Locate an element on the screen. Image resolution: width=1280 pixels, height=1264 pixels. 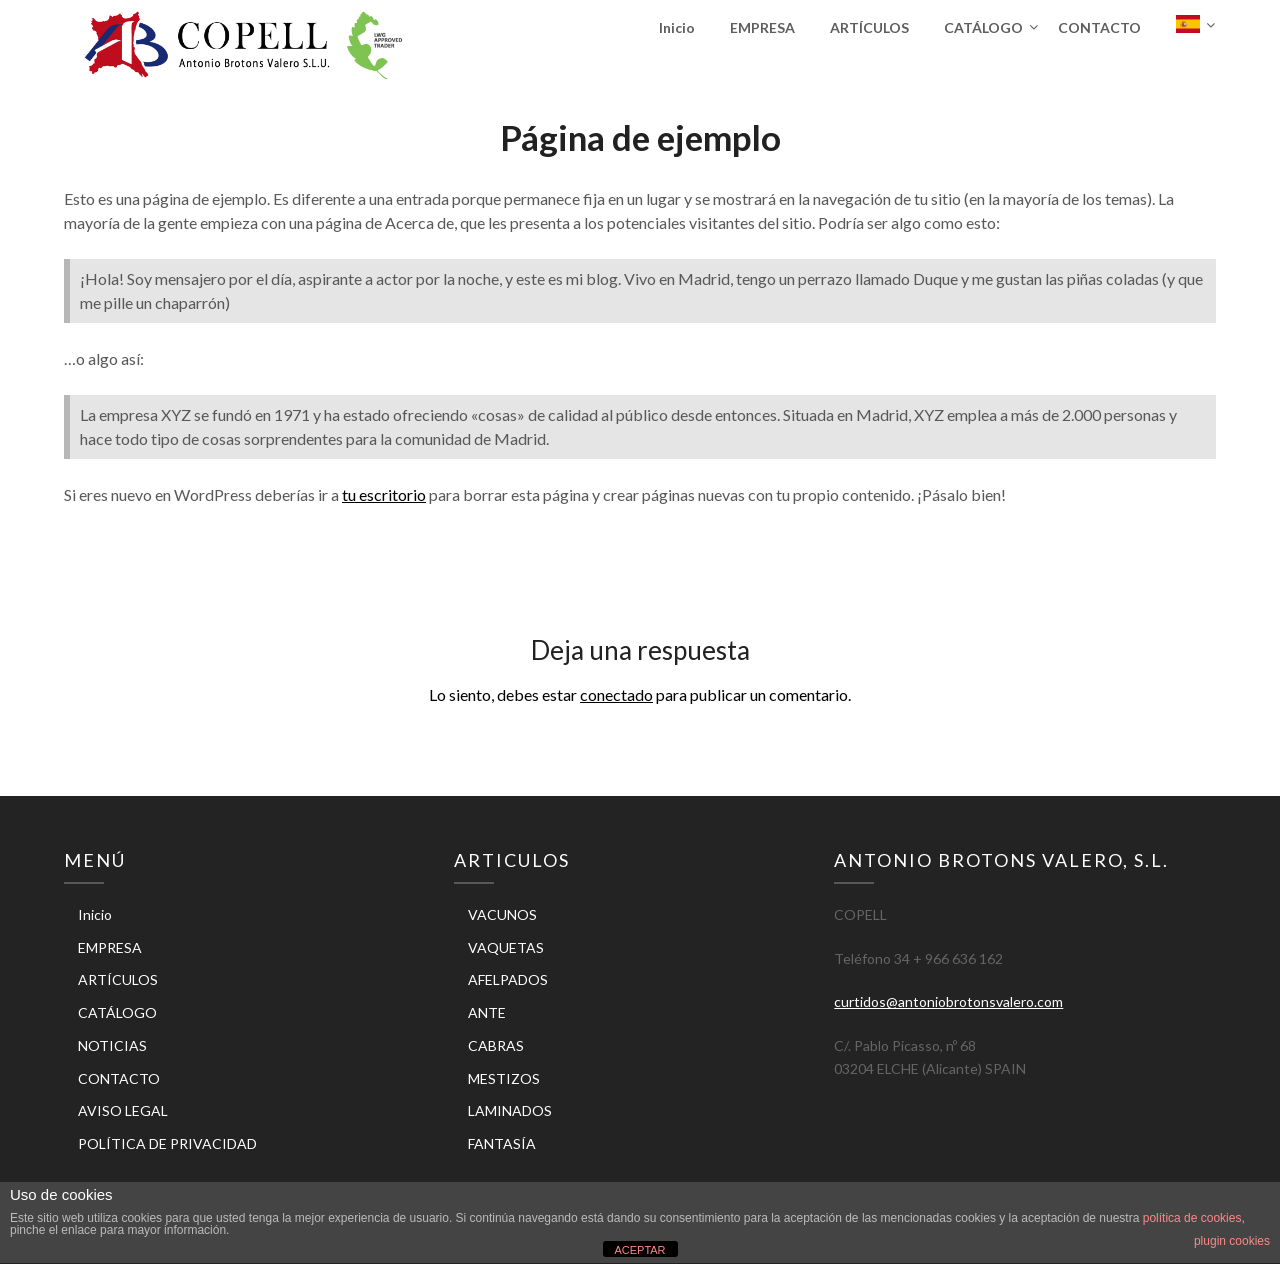
ACEPTAR is located at coordinates (639, 1250).